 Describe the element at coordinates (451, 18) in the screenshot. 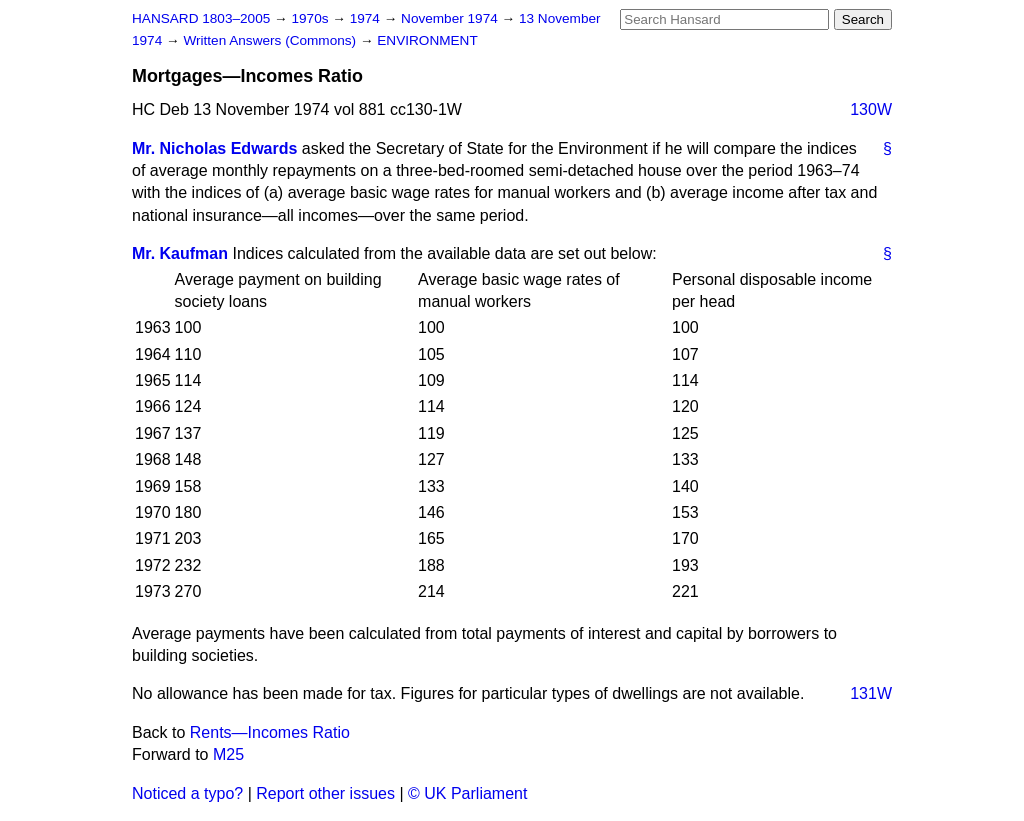

I see `November 1974` at that location.